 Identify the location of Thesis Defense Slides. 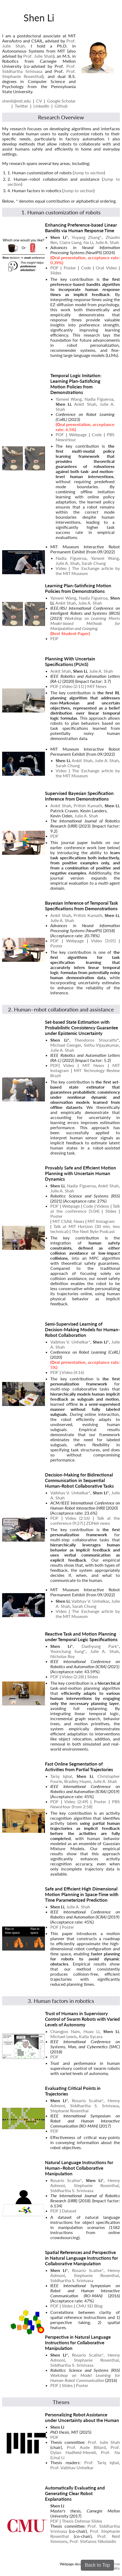
(82, 2520).